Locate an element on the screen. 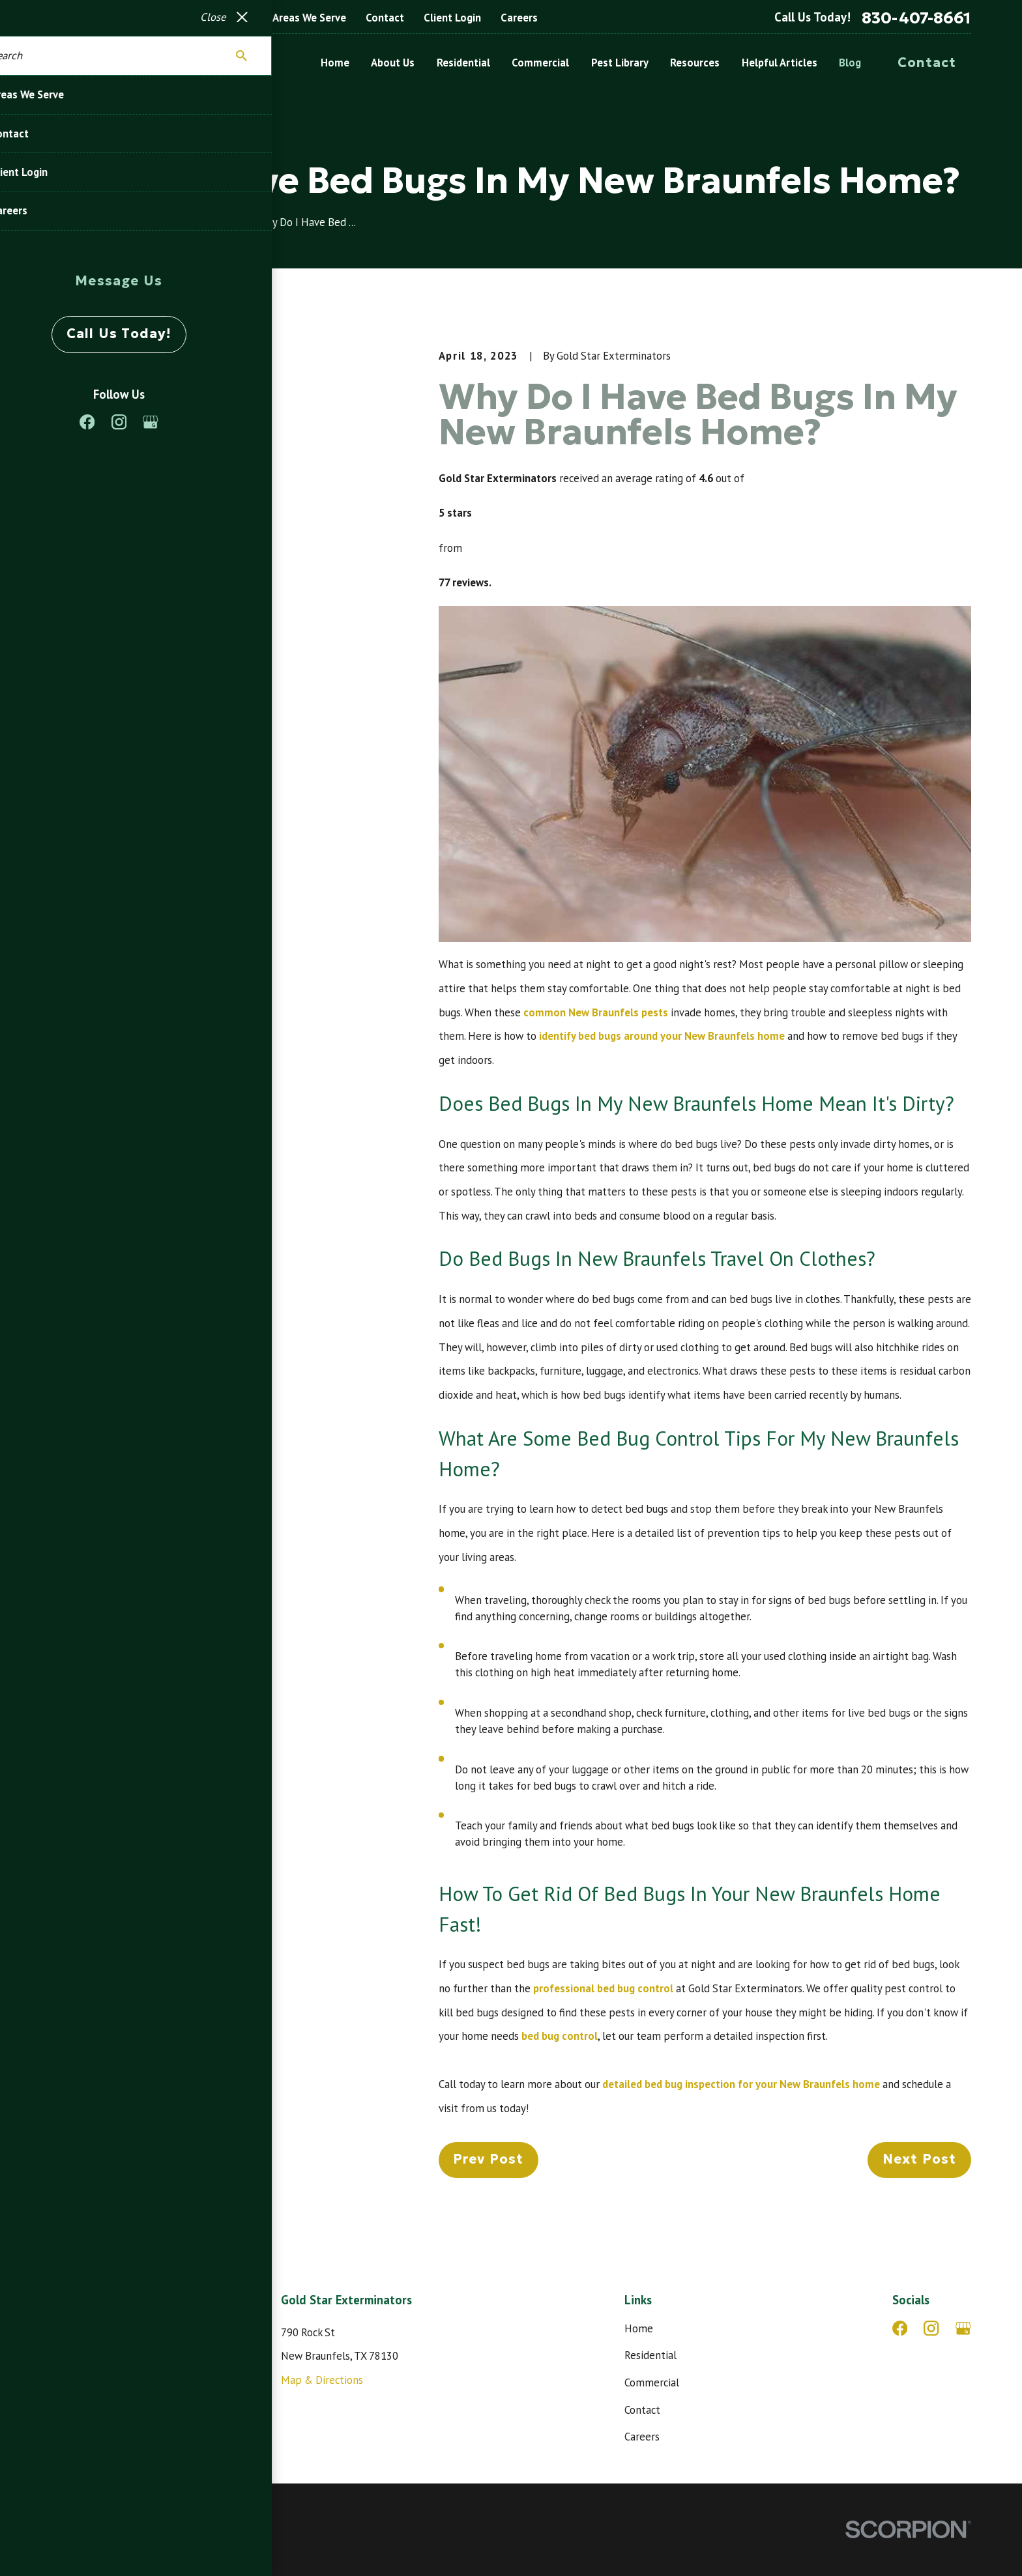  Commercial is located at coordinates (651, 2382).